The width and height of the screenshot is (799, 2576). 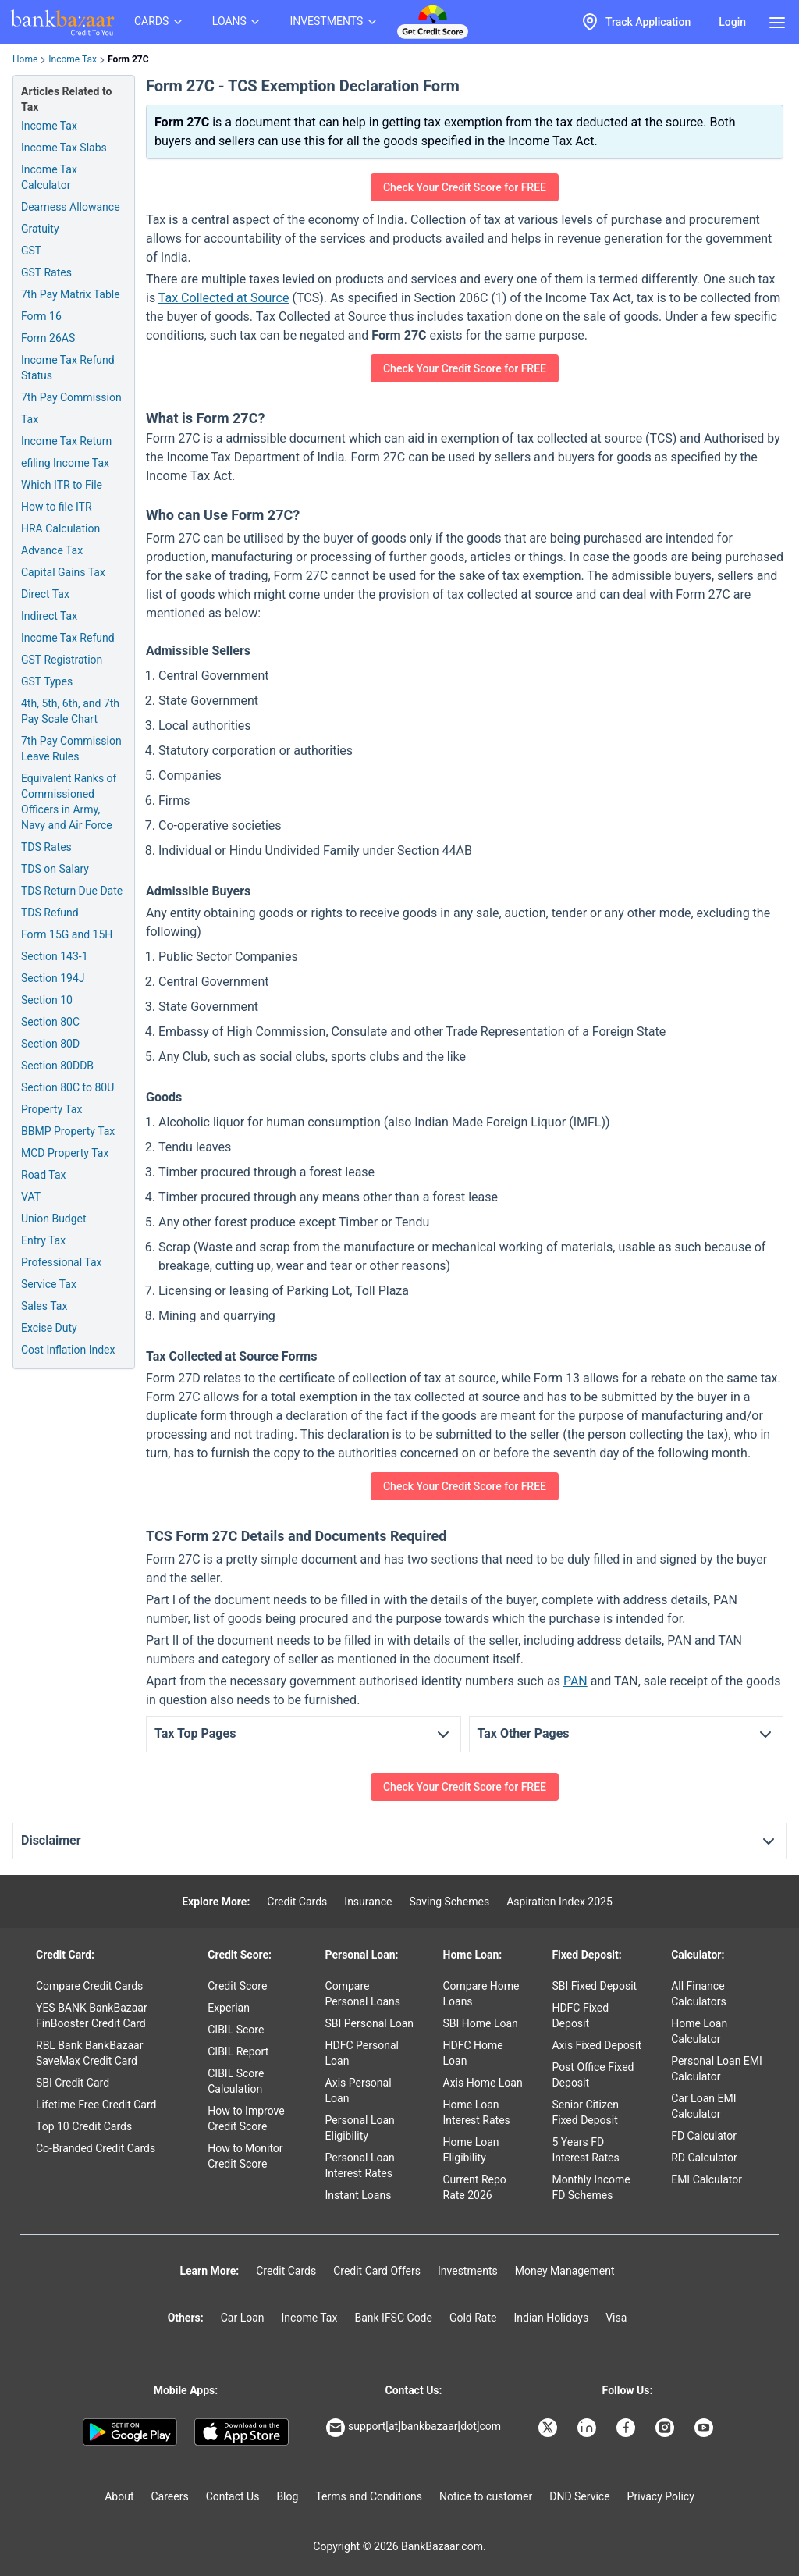 What do you see at coordinates (732, 22) in the screenshot?
I see `Login` at bounding box center [732, 22].